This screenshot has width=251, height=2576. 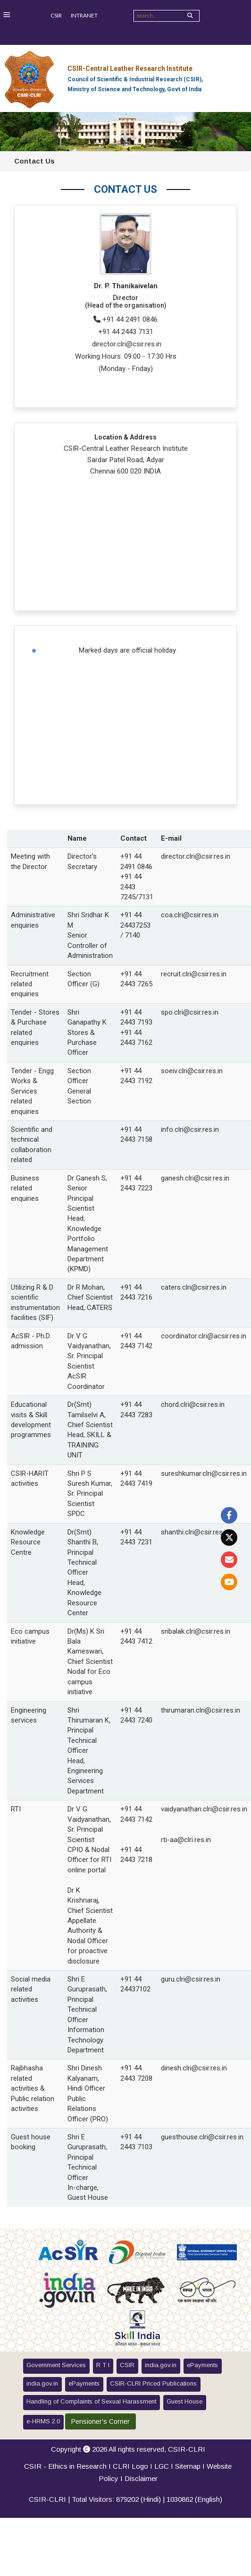 What do you see at coordinates (102, 2365) in the screenshot?
I see `R T I` at bounding box center [102, 2365].